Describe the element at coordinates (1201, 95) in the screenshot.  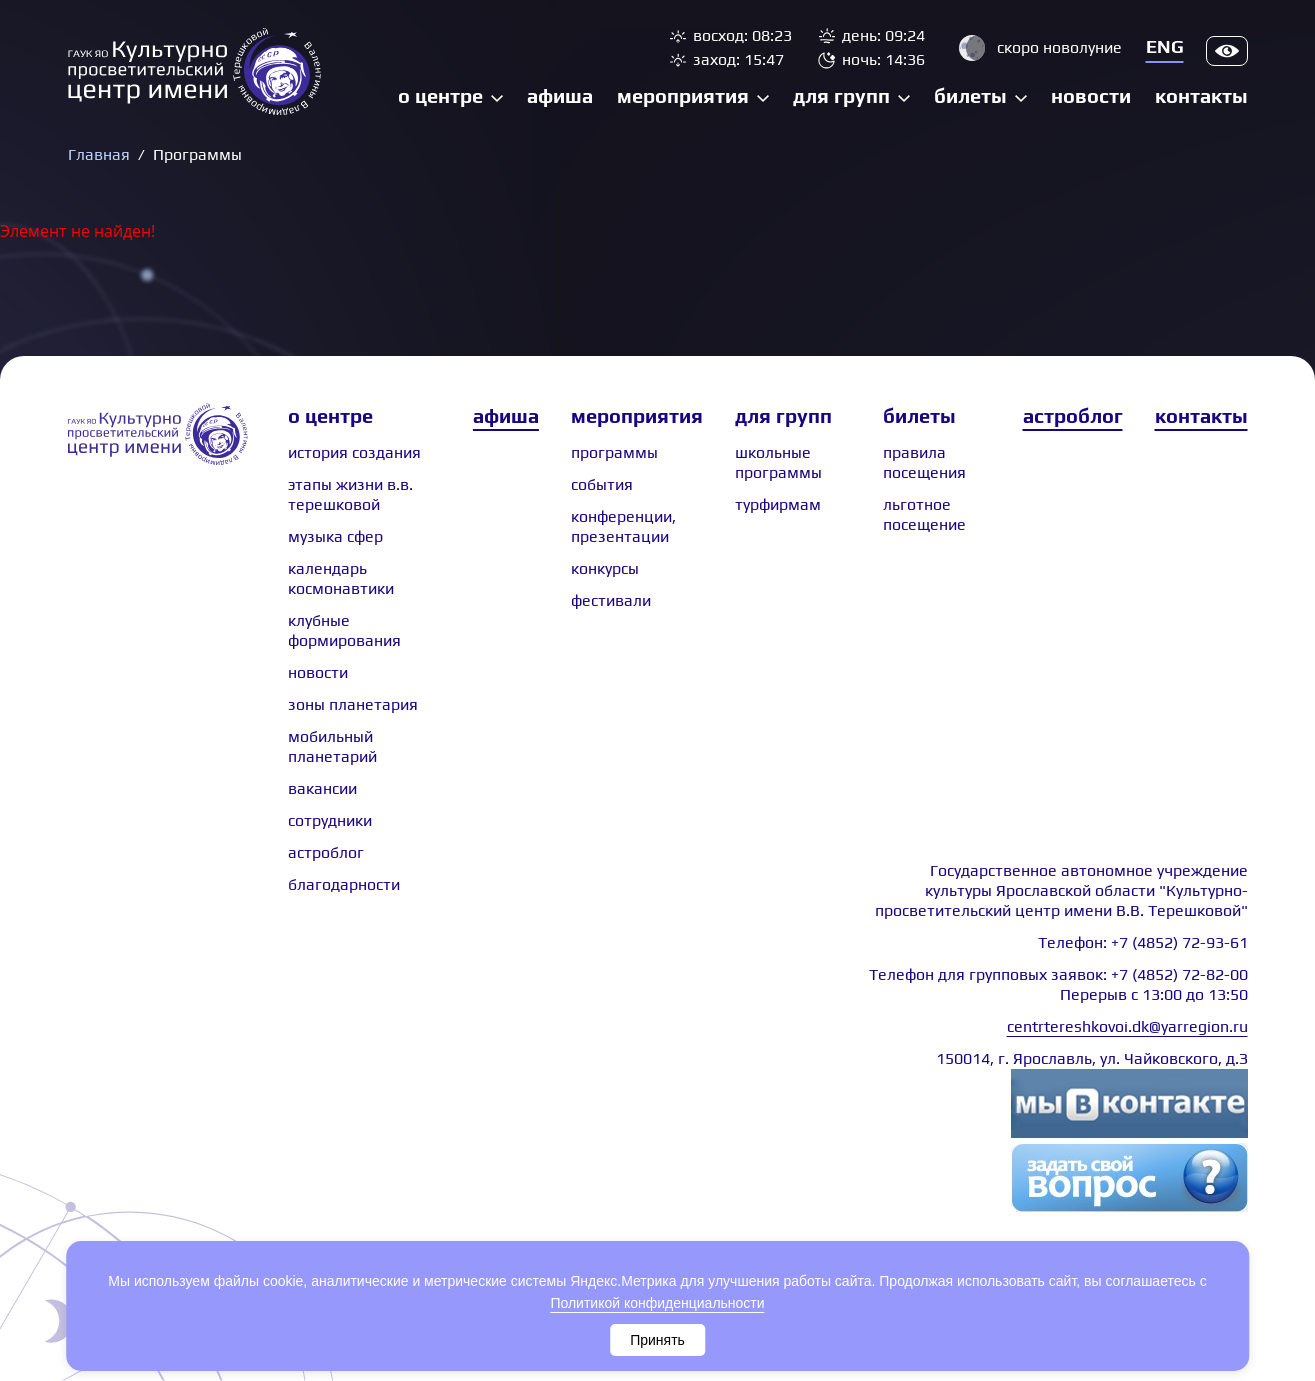
I see `Контакты` at that location.